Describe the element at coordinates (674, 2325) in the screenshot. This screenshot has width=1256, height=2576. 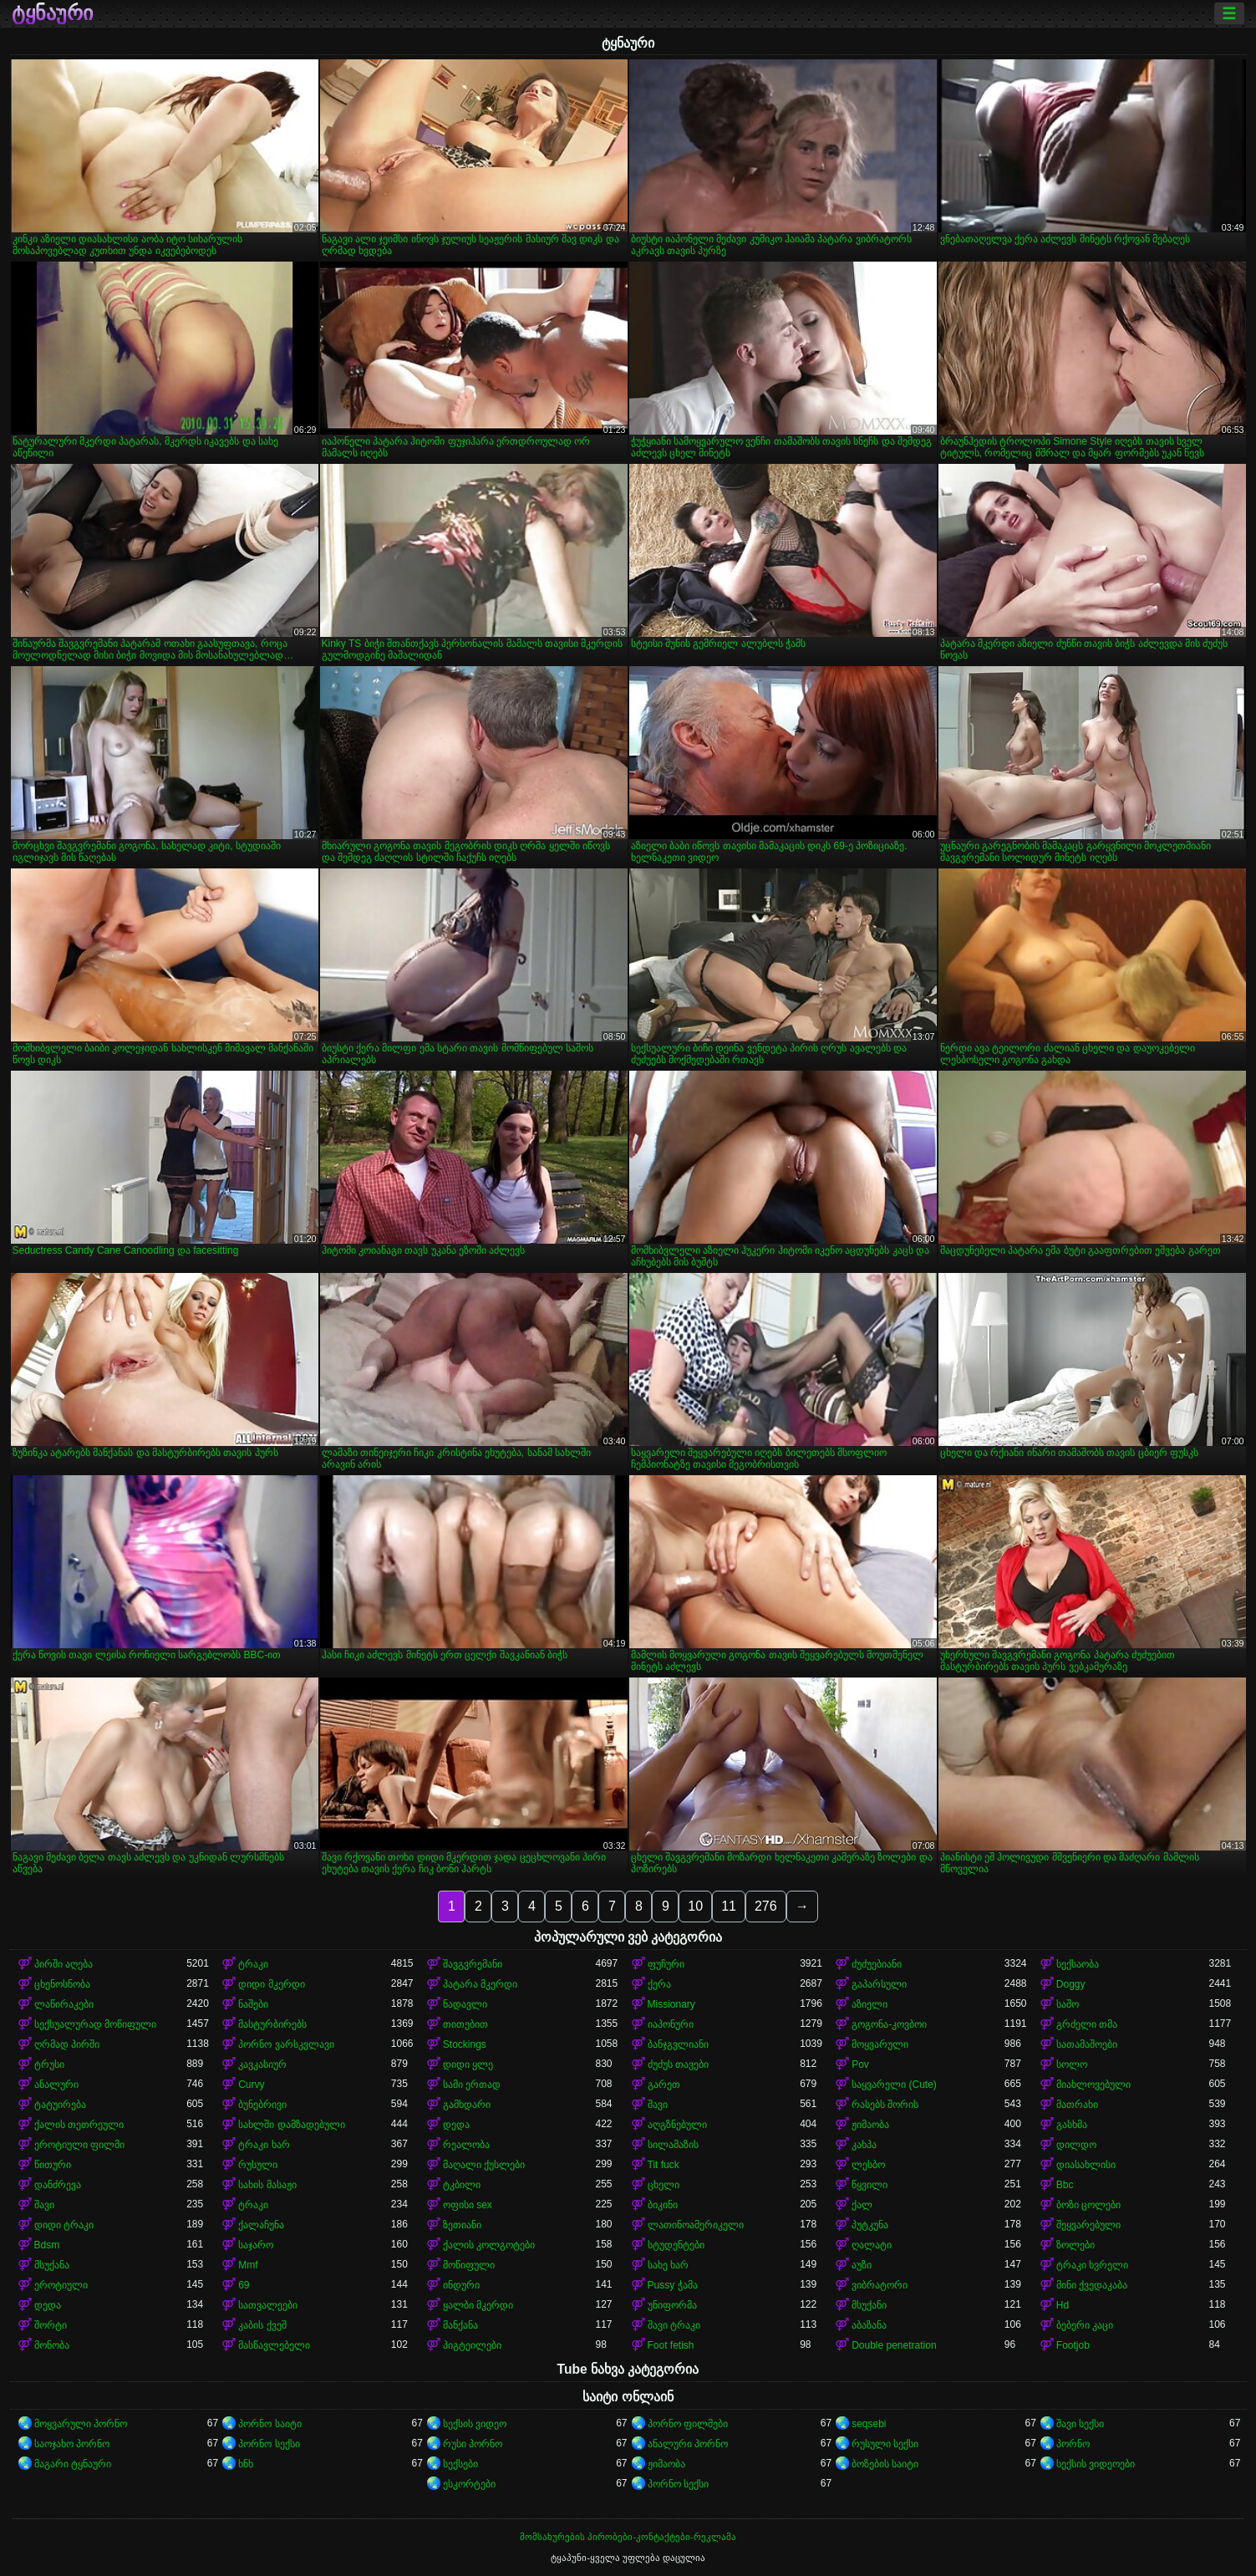
I see `შავი ტრაკი` at that location.